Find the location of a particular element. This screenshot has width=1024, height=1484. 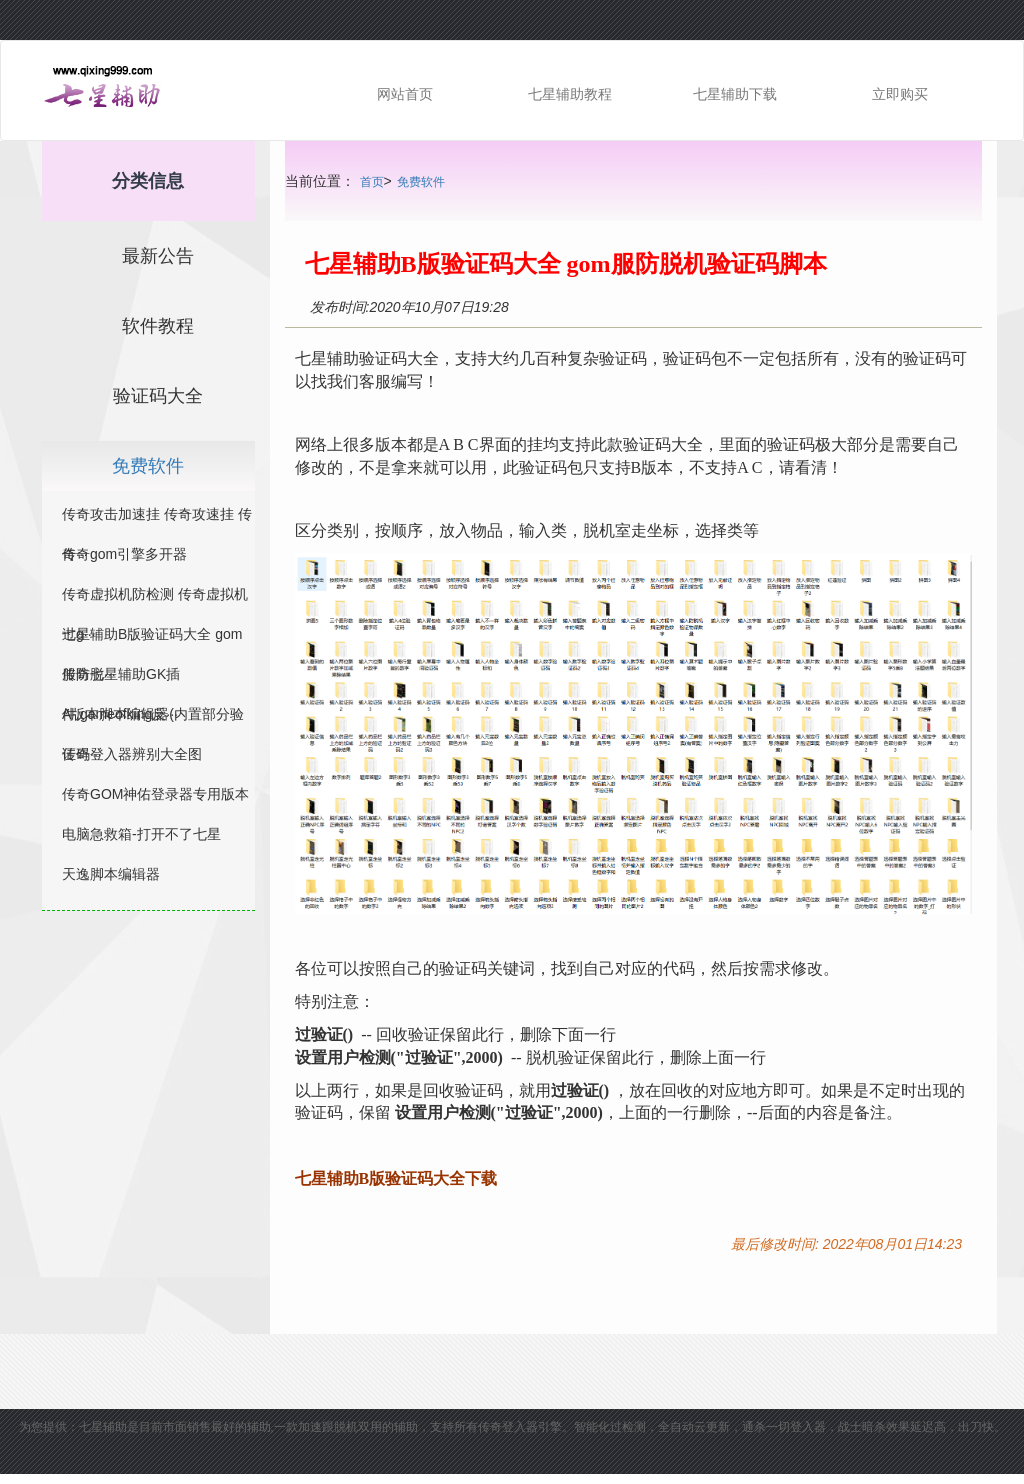

传奇gom引擎多开器 is located at coordinates (124, 554).